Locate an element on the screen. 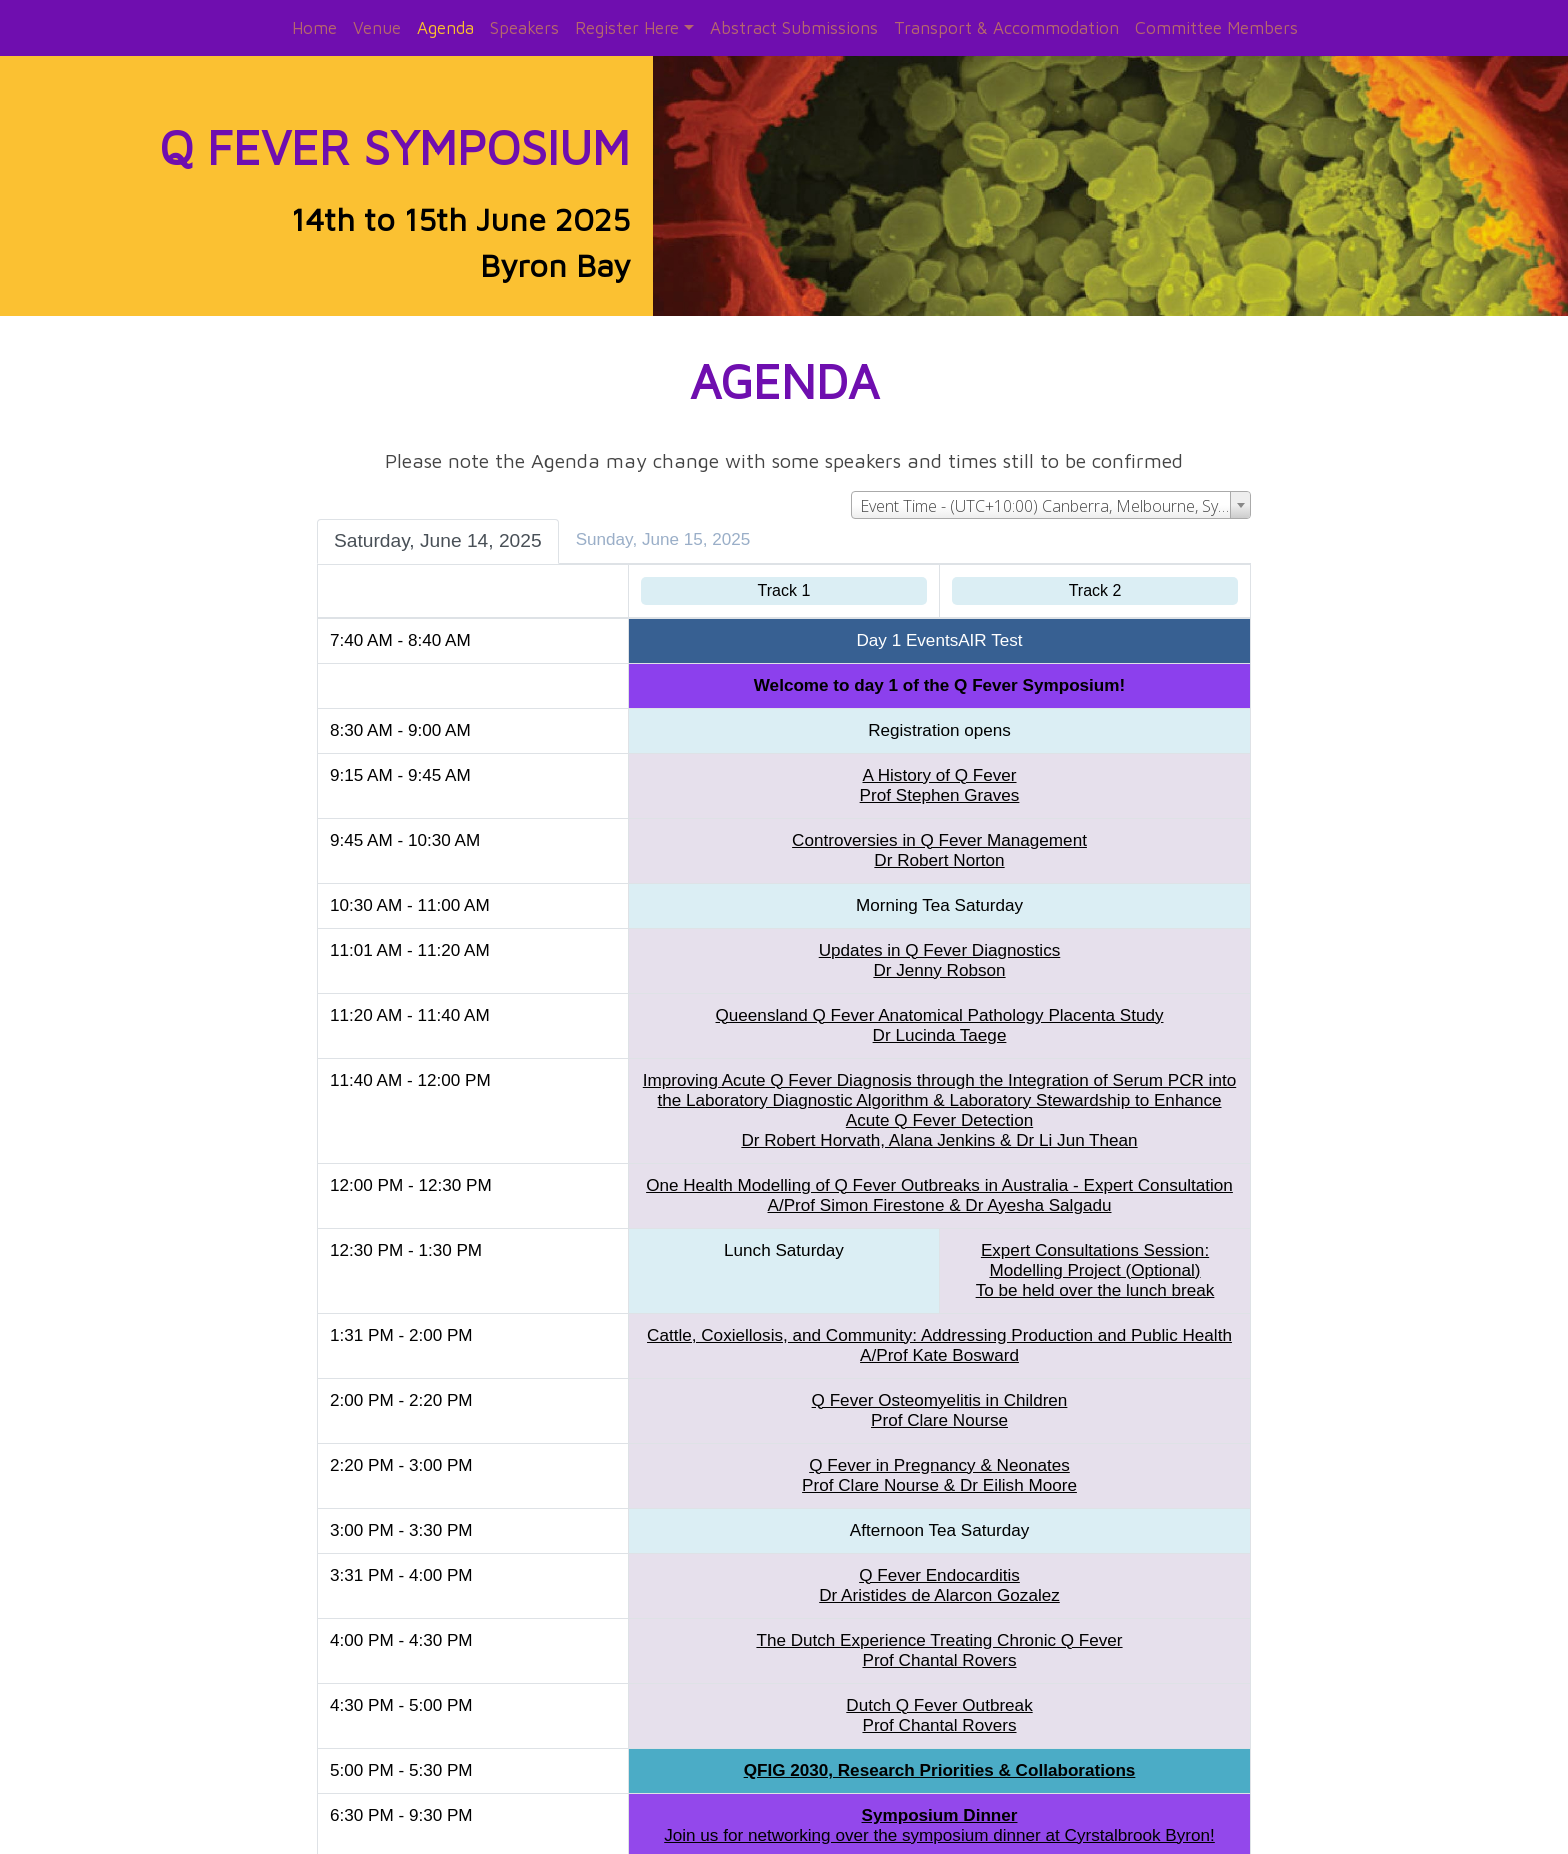 This screenshot has width=1568, height=1854. Speakers is located at coordinates (524, 27).